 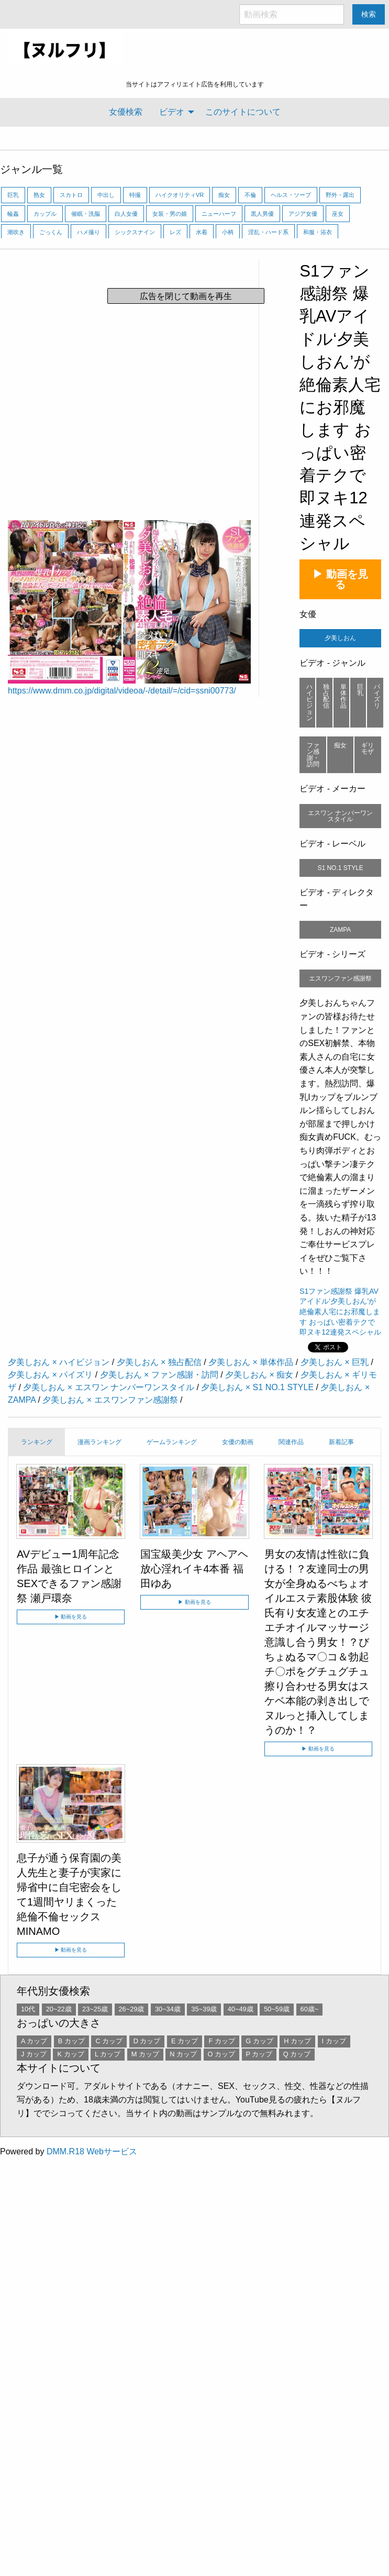 What do you see at coordinates (34, 2054) in the screenshot?
I see `J カップ` at bounding box center [34, 2054].